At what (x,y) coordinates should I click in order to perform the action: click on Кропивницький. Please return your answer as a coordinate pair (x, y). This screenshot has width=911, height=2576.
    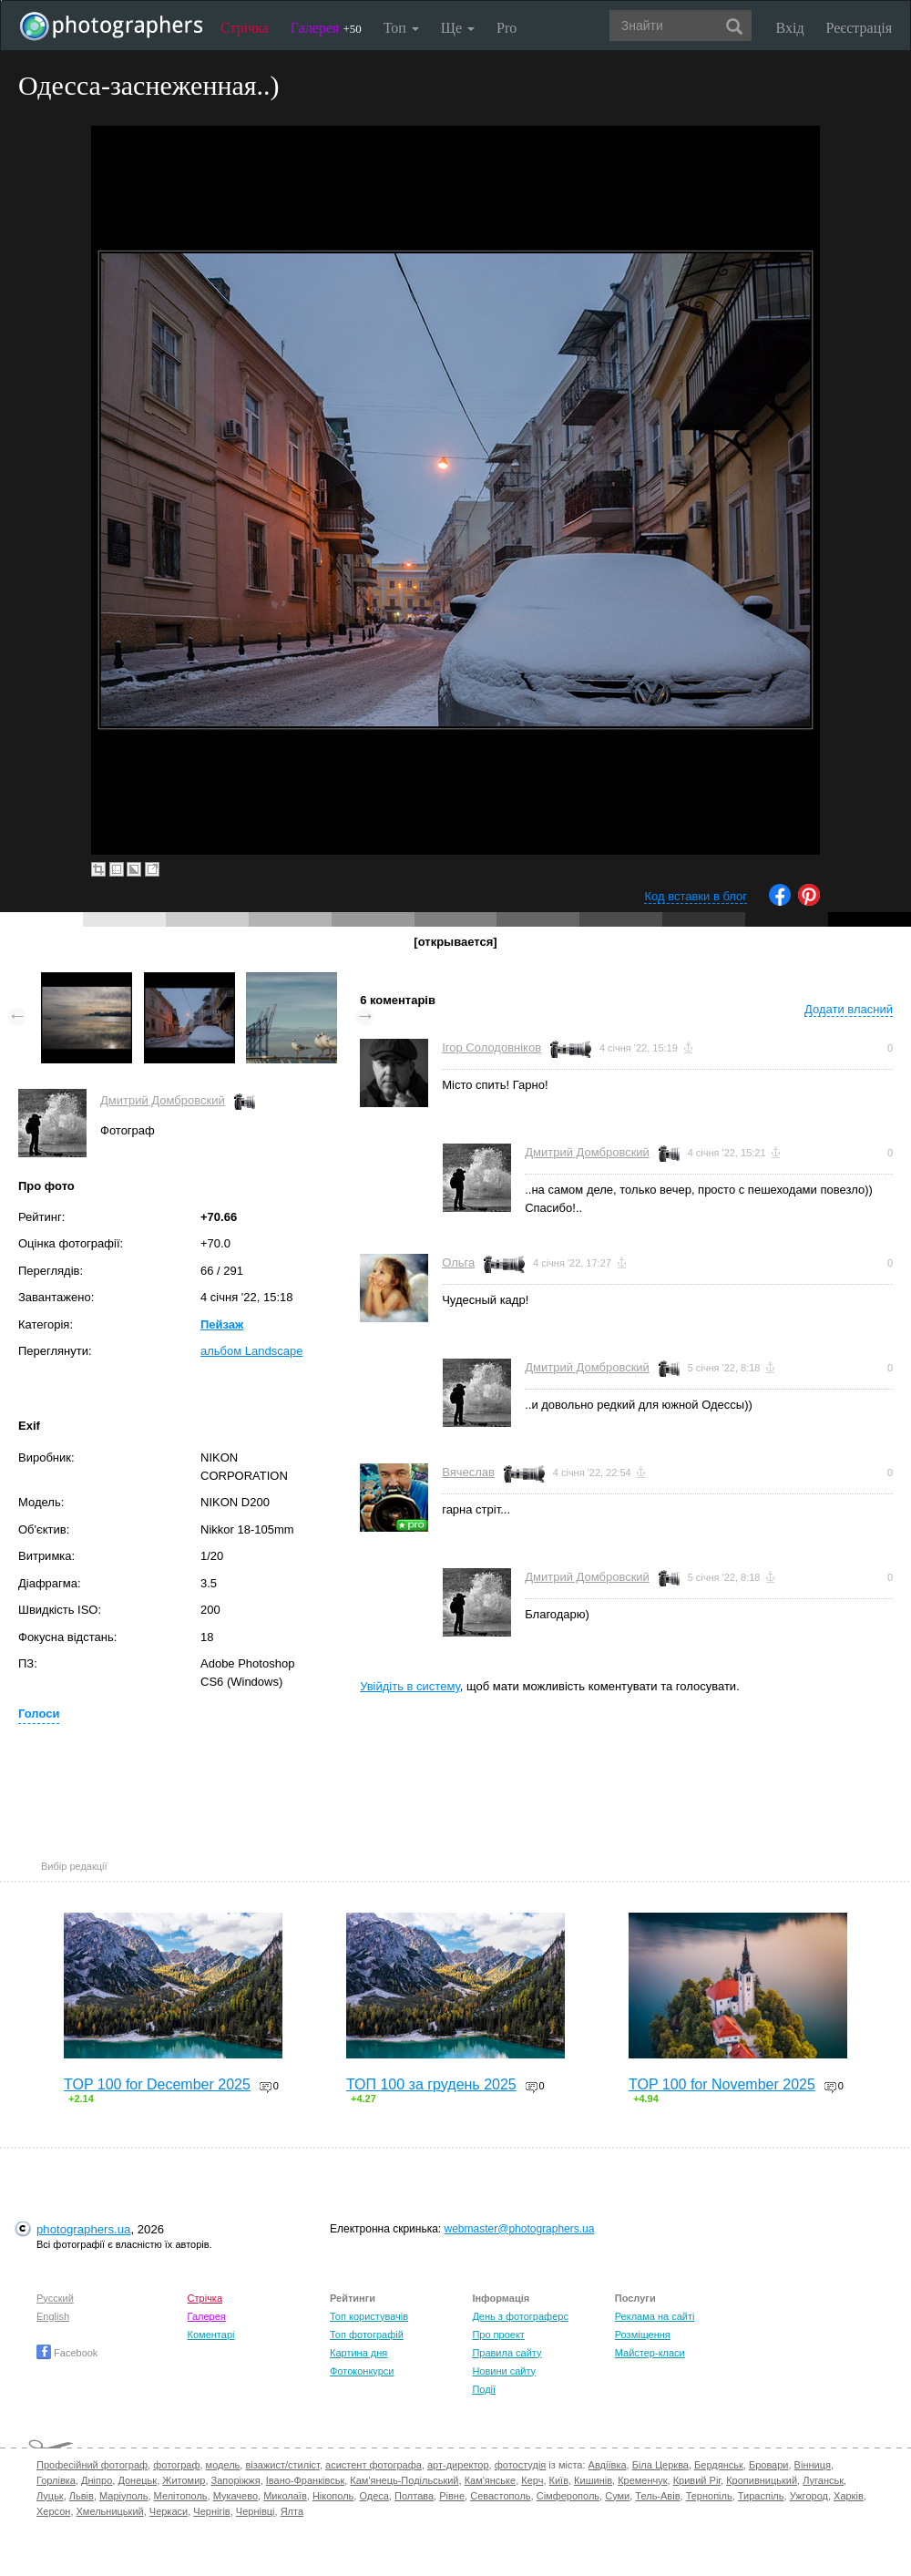
    Looking at the image, I should click on (761, 2480).